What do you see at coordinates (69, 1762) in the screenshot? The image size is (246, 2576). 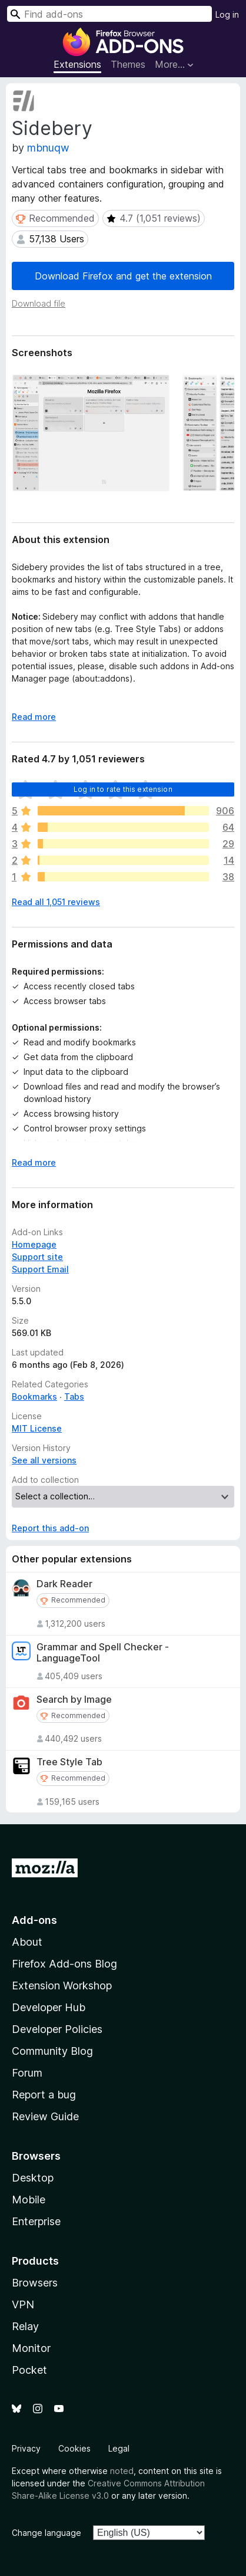 I see `Tree Style Tab` at bounding box center [69, 1762].